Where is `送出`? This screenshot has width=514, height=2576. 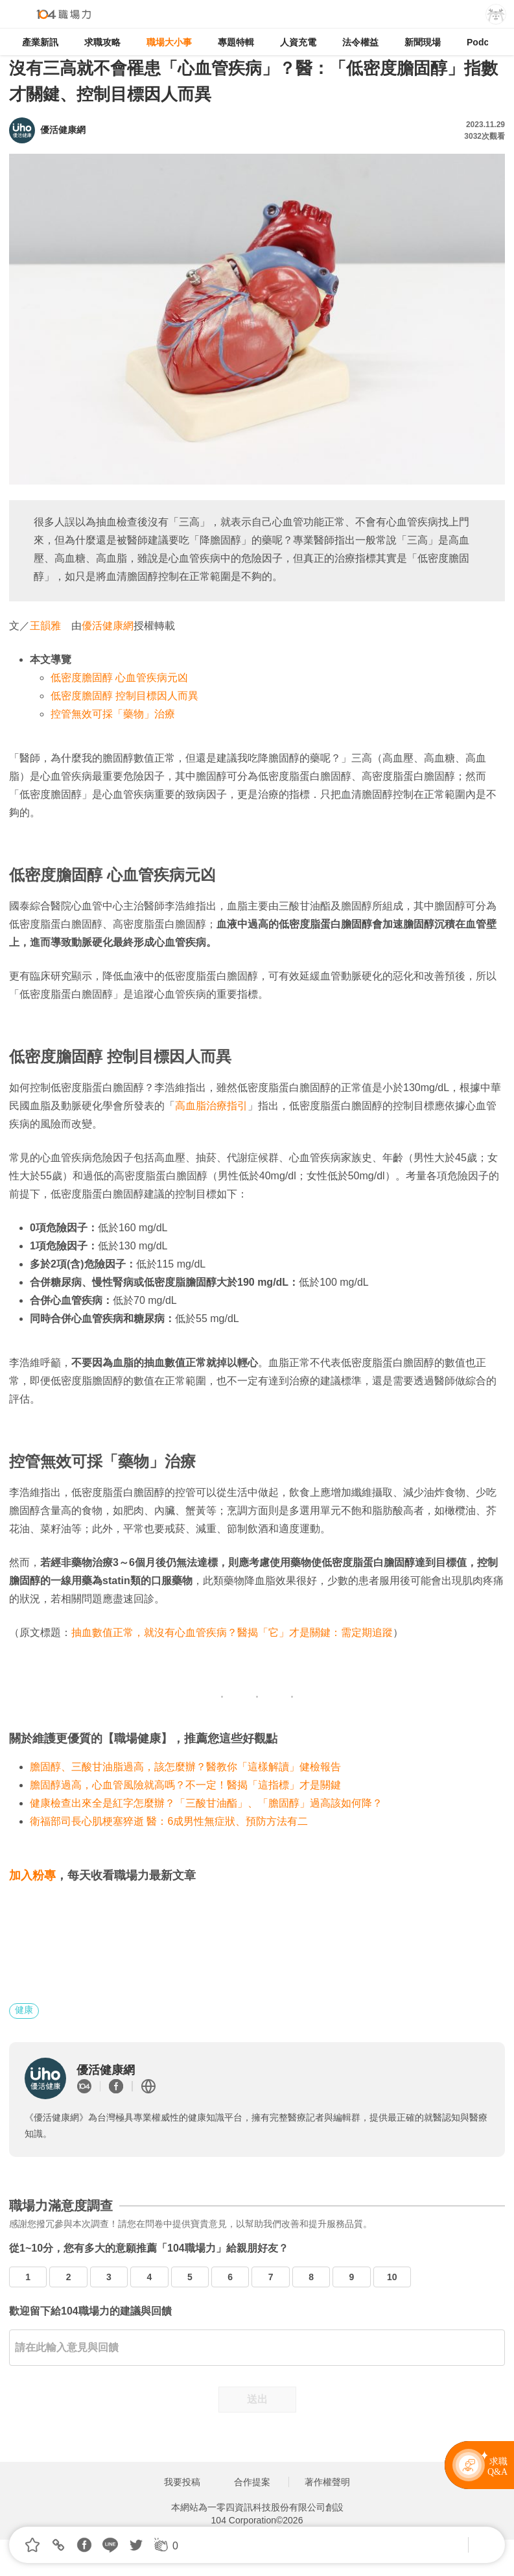
送出 is located at coordinates (257, 2399).